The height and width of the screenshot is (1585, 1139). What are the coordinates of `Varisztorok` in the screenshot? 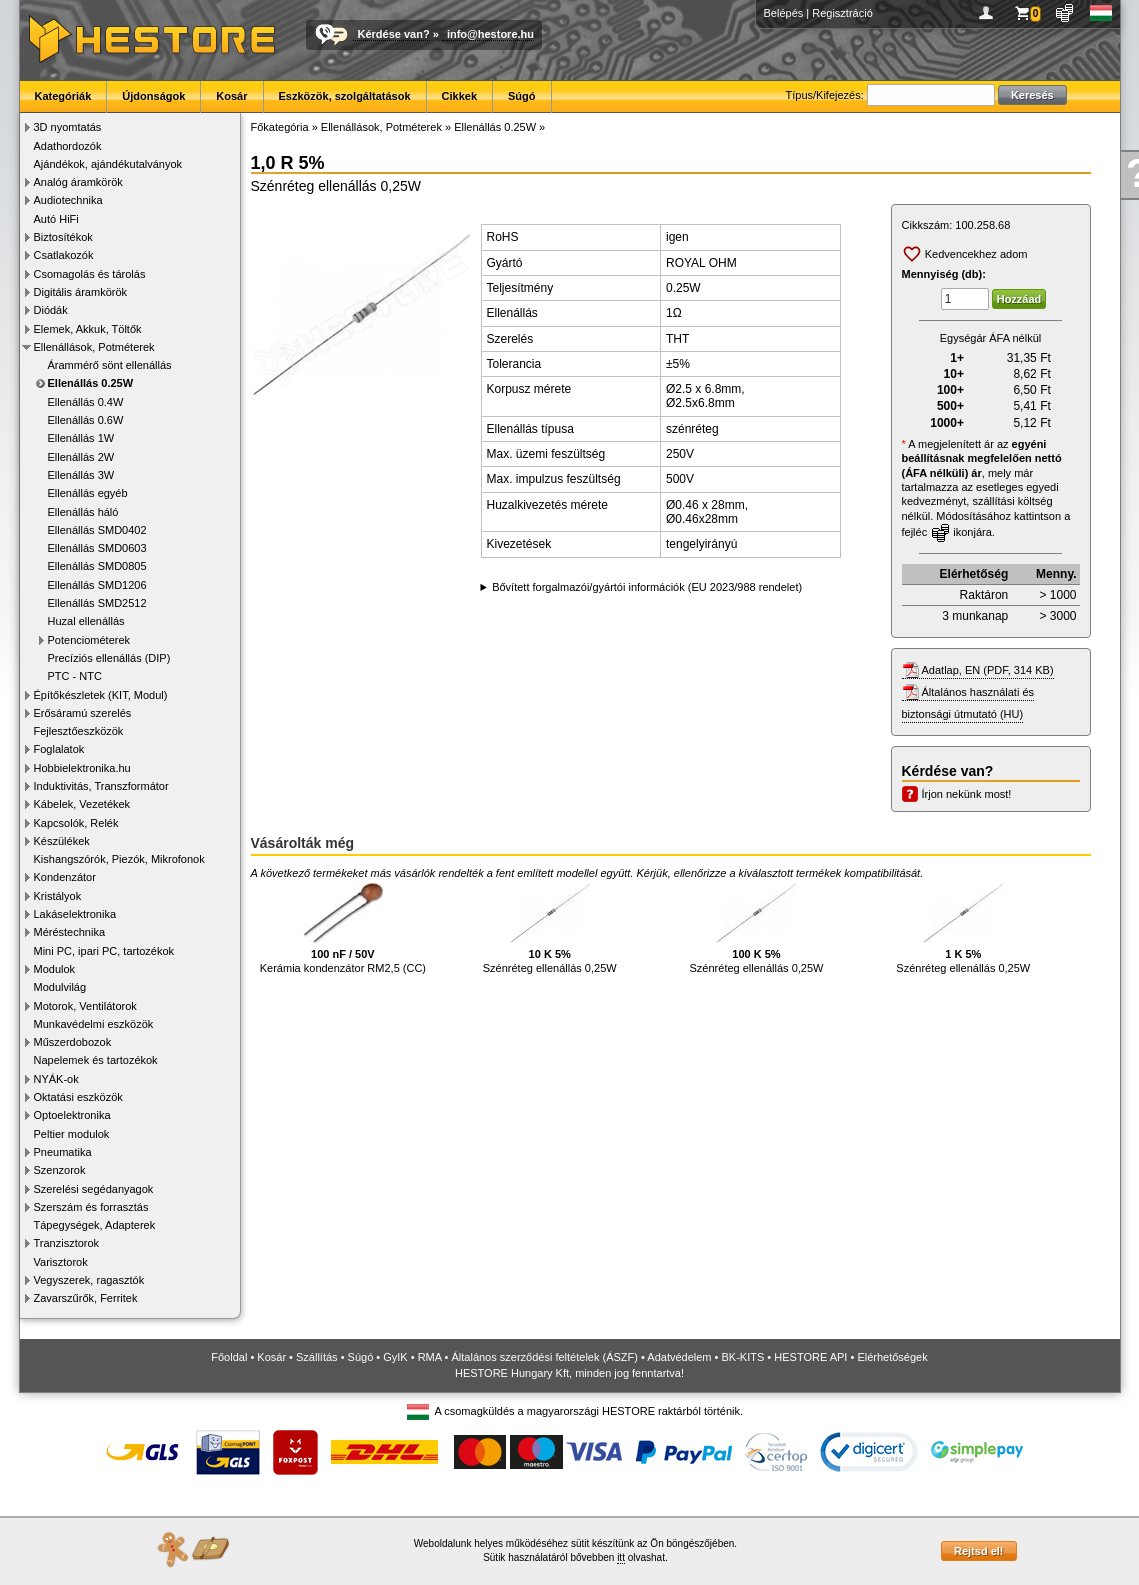 It's located at (61, 1262).